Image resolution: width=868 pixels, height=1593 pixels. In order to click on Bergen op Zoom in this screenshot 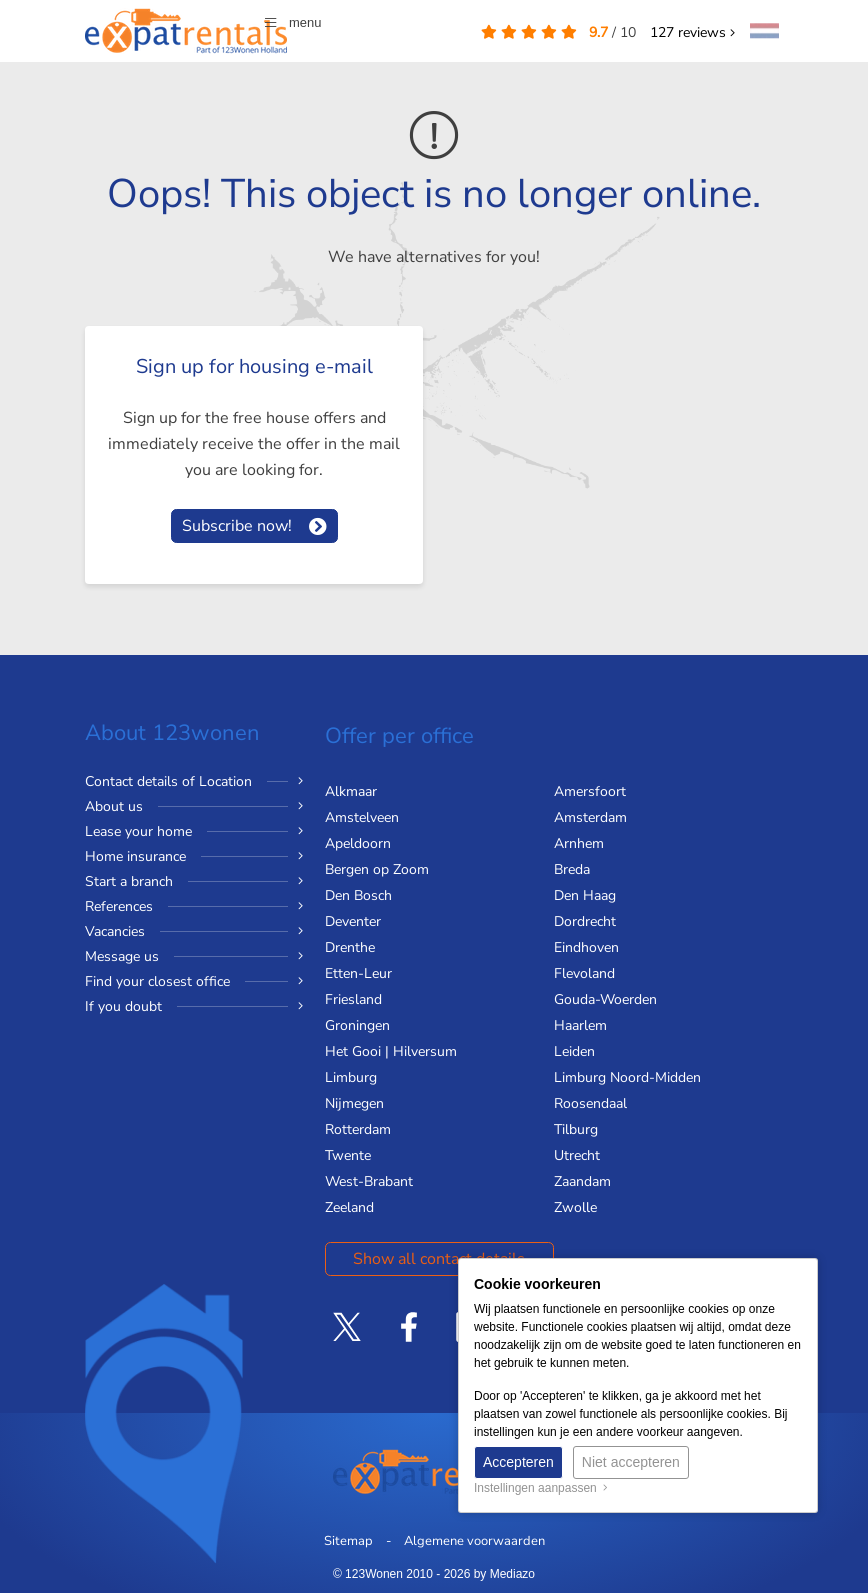, I will do `click(377, 869)`.